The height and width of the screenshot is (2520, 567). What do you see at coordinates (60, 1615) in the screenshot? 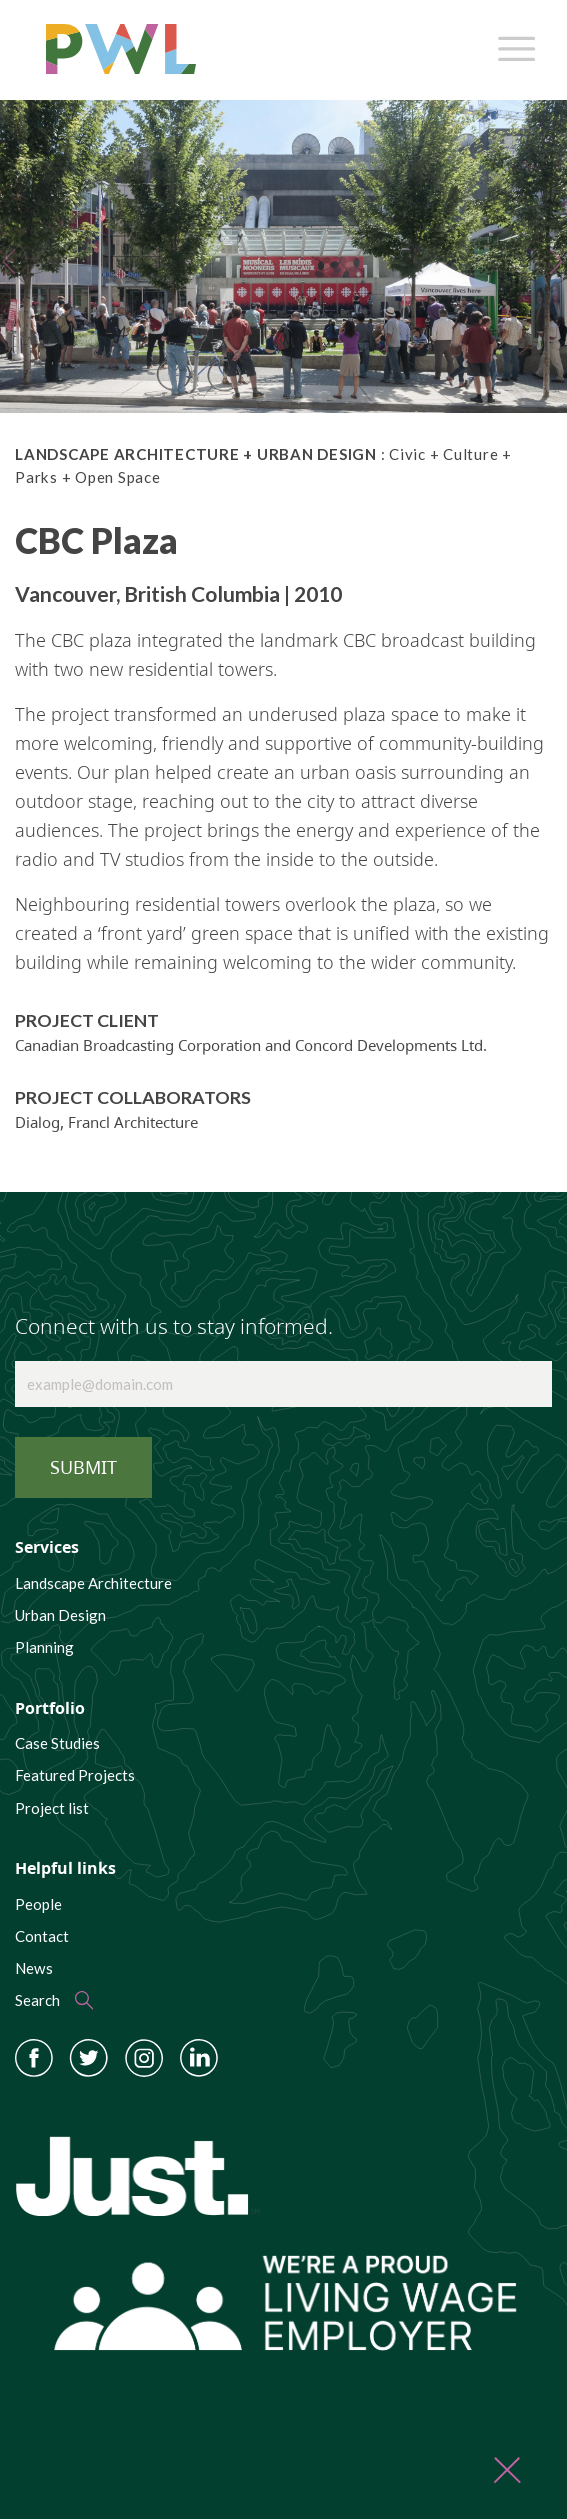
I see `Urban Design` at bounding box center [60, 1615].